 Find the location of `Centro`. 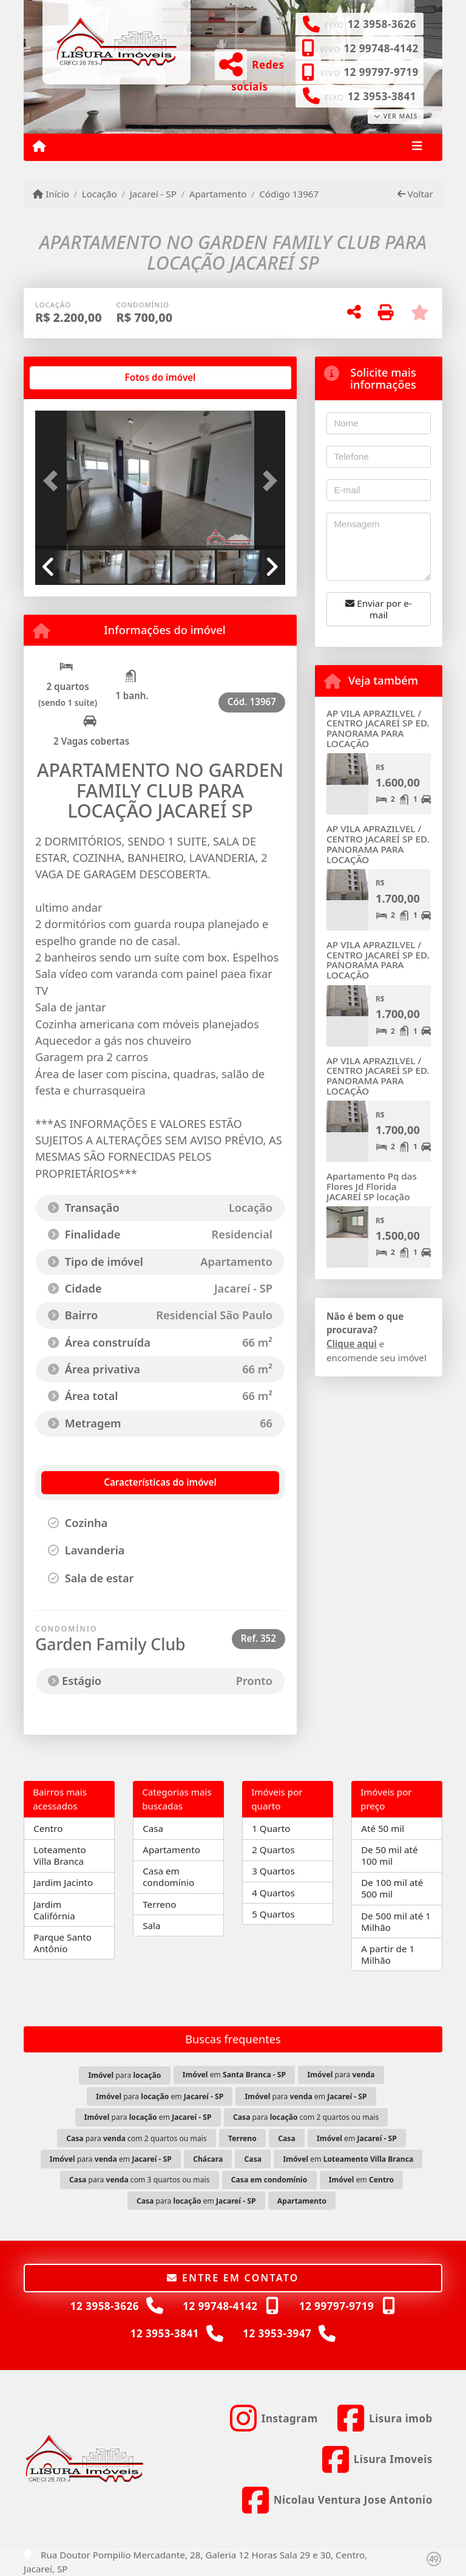

Centro is located at coordinates (47, 1828).